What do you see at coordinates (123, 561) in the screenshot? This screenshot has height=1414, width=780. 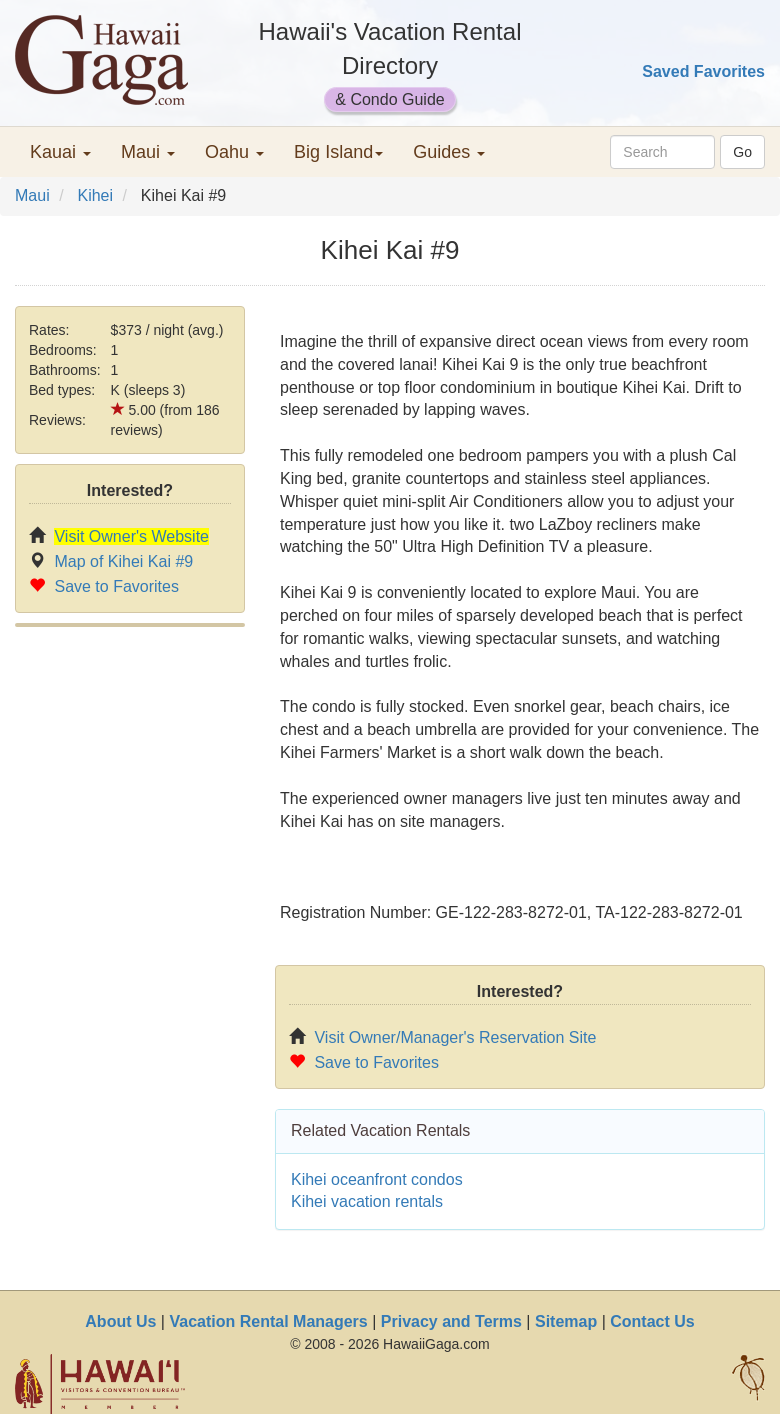 I see `Map of Kihei Kai #9` at bounding box center [123, 561].